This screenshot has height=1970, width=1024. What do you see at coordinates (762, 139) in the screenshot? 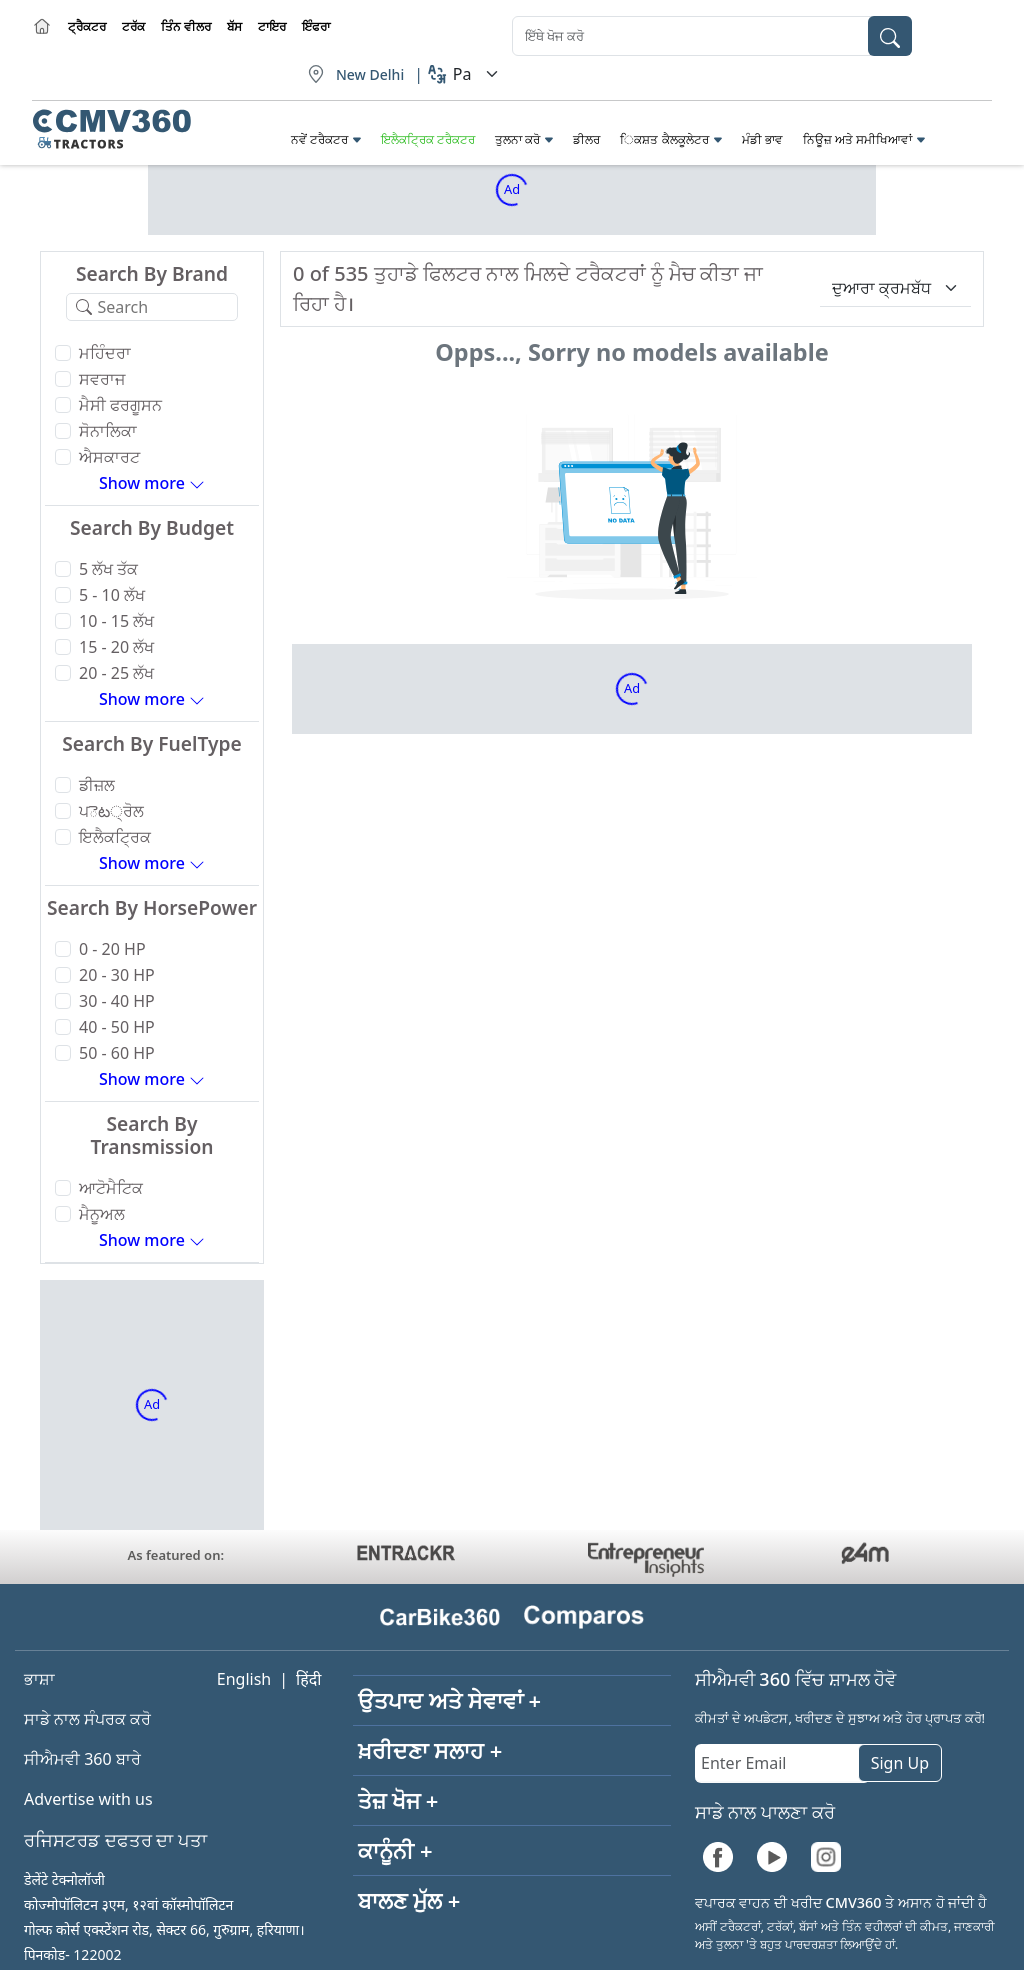
I see `ਮੰਡੀ ਭਾਵ` at bounding box center [762, 139].